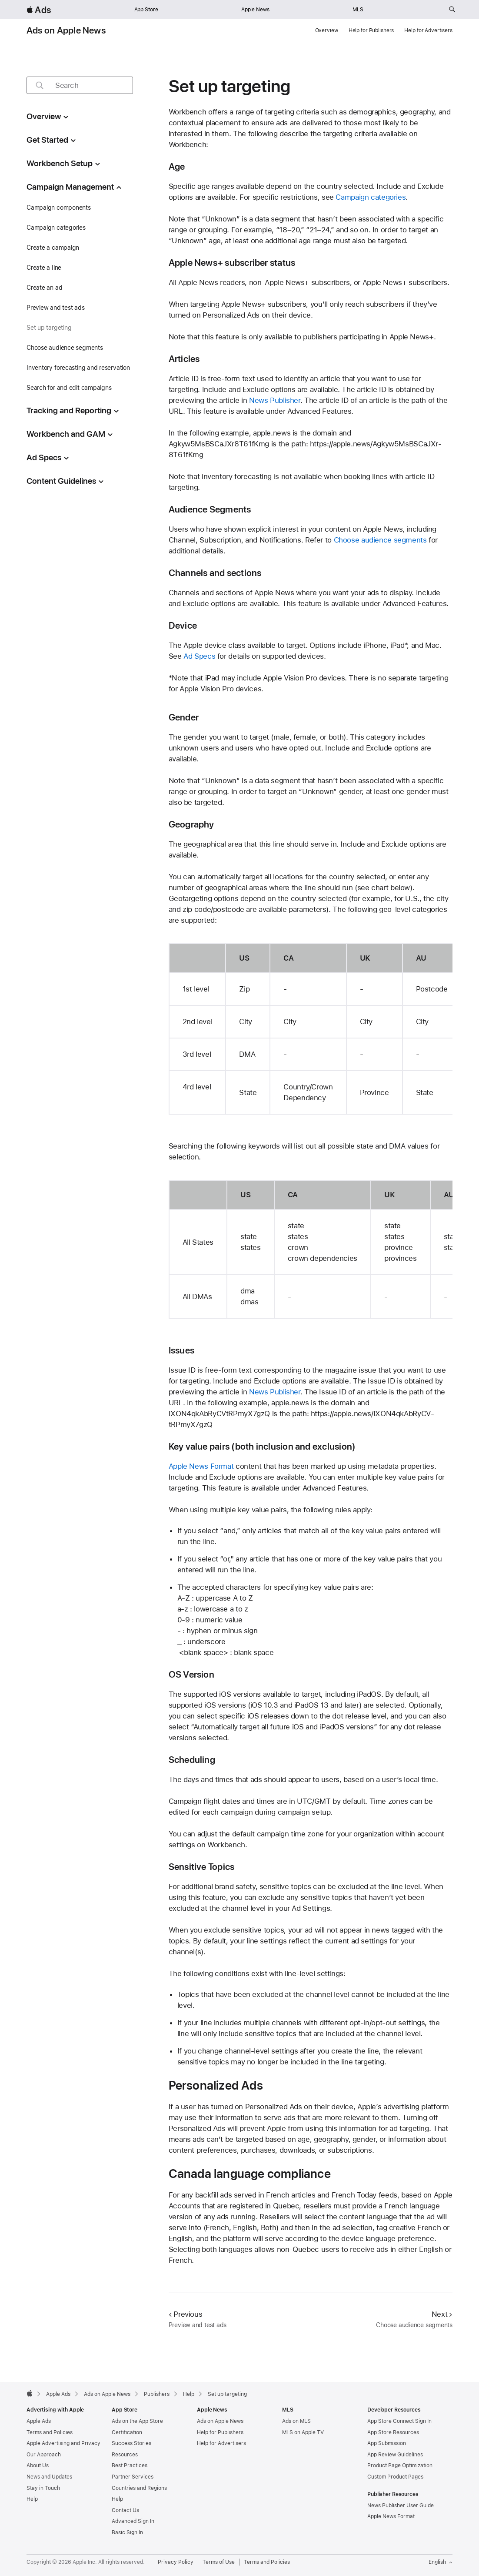  What do you see at coordinates (386, 2443) in the screenshot?
I see `App Submission` at bounding box center [386, 2443].